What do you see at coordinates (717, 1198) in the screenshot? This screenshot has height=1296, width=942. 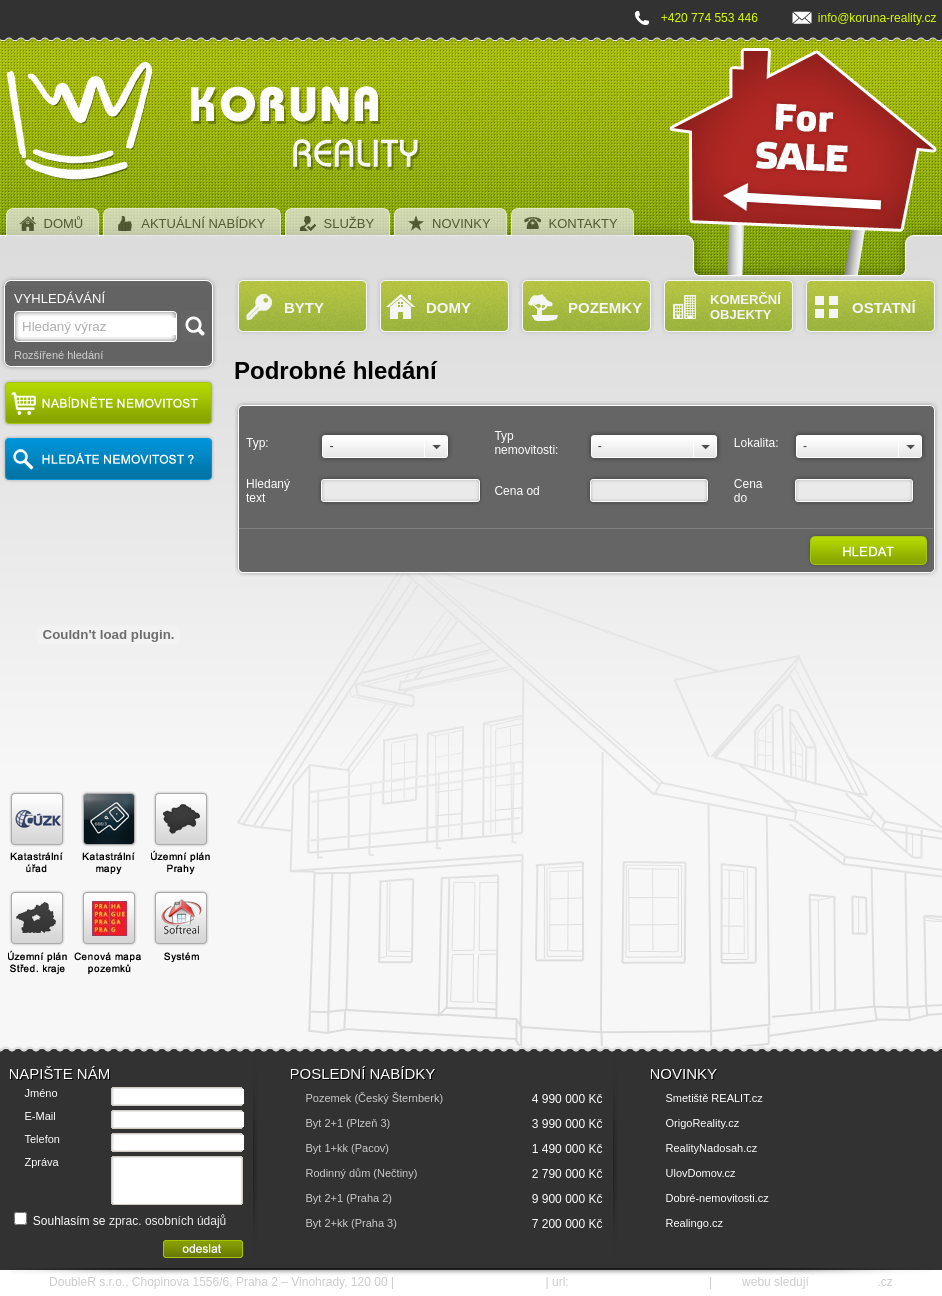 I see `Dobré-nemovitosti.cz` at bounding box center [717, 1198].